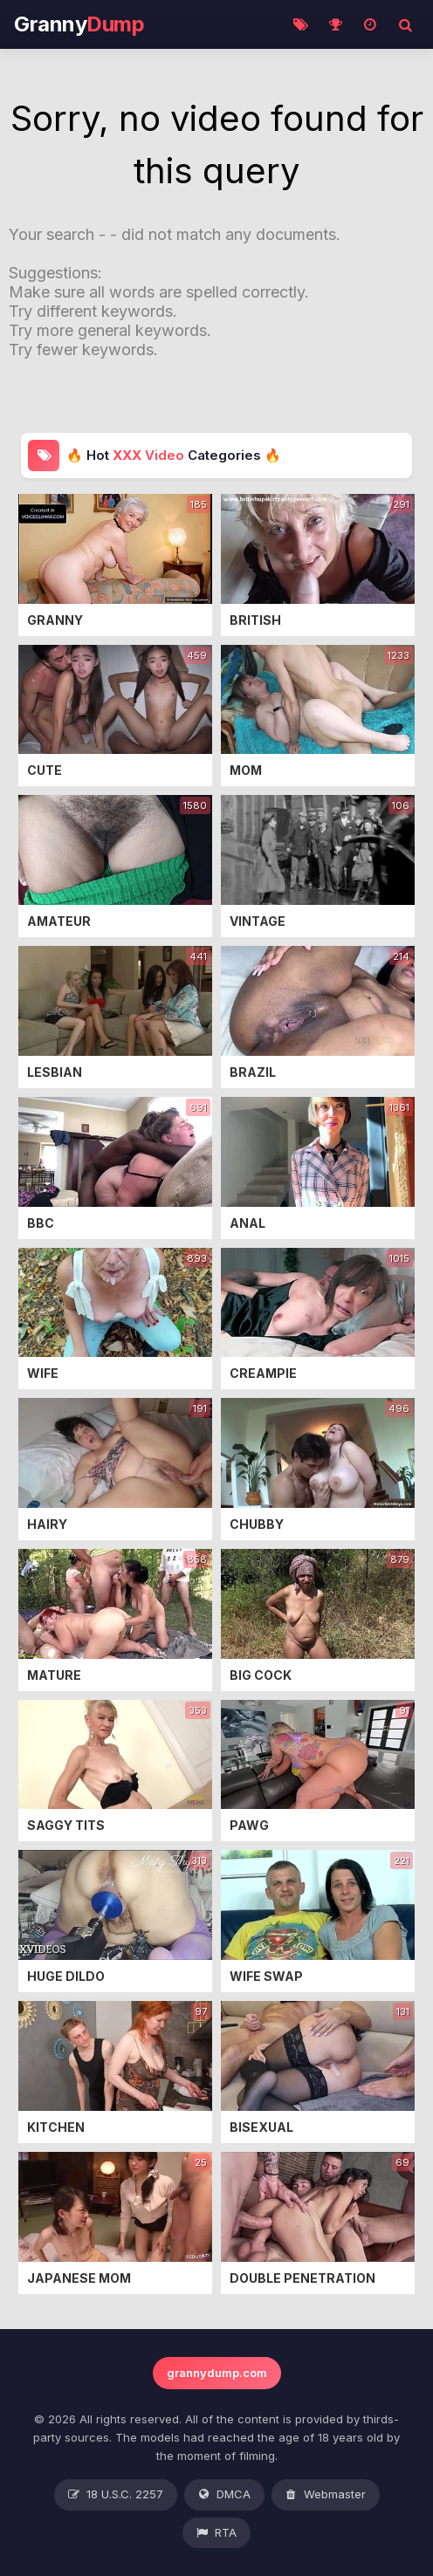 The width and height of the screenshot is (433, 2576). What do you see at coordinates (224, 2495) in the screenshot?
I see `DMCA` at bounding box center [224, 2495].